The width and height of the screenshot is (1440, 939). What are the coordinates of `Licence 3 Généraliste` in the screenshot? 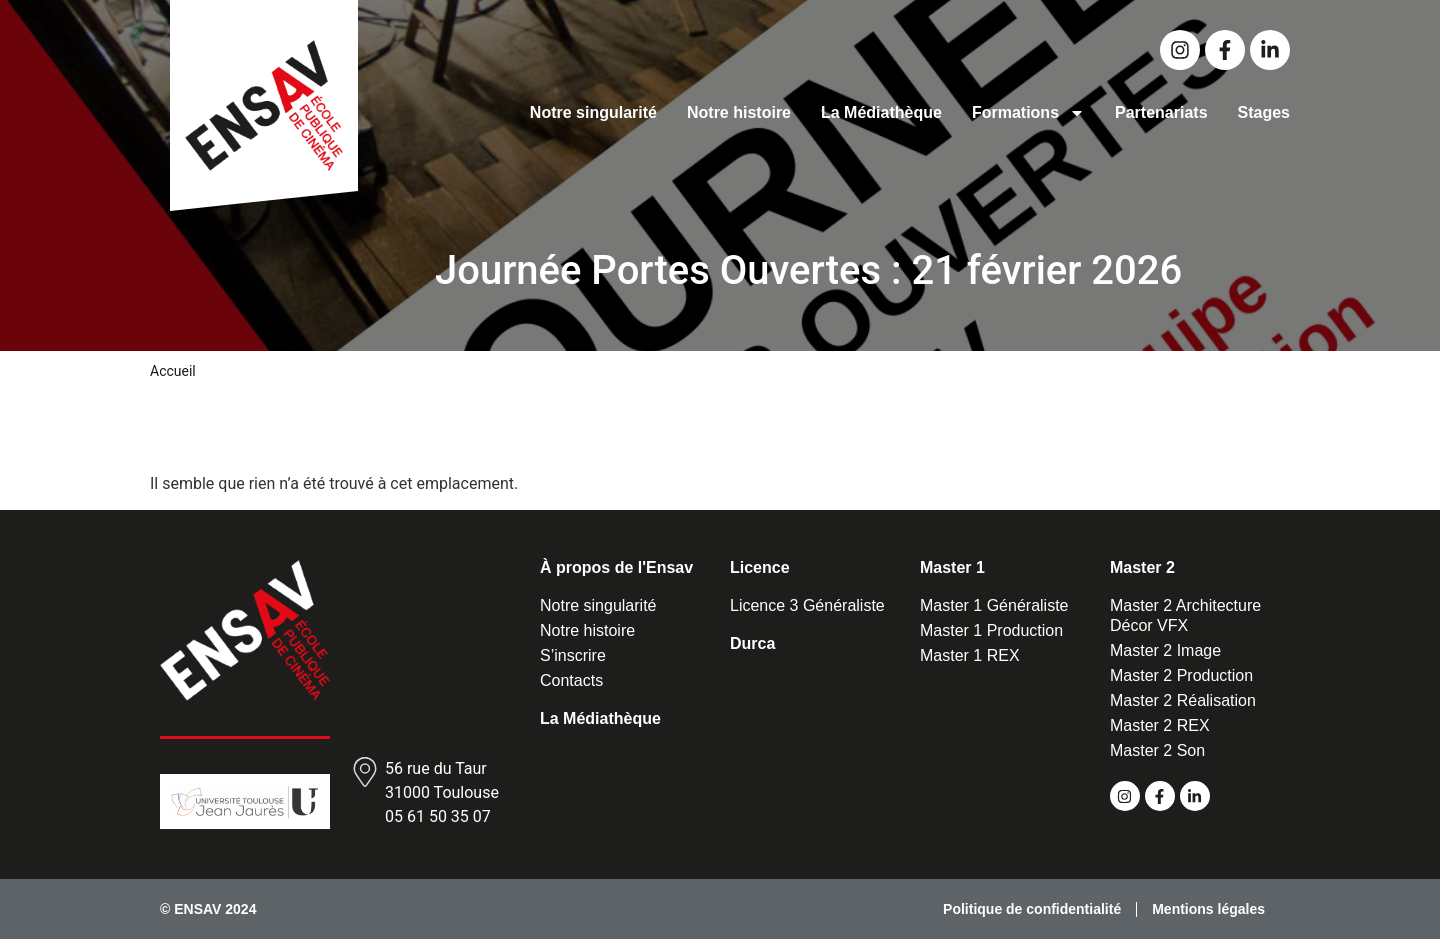 It's located at (807, 605).